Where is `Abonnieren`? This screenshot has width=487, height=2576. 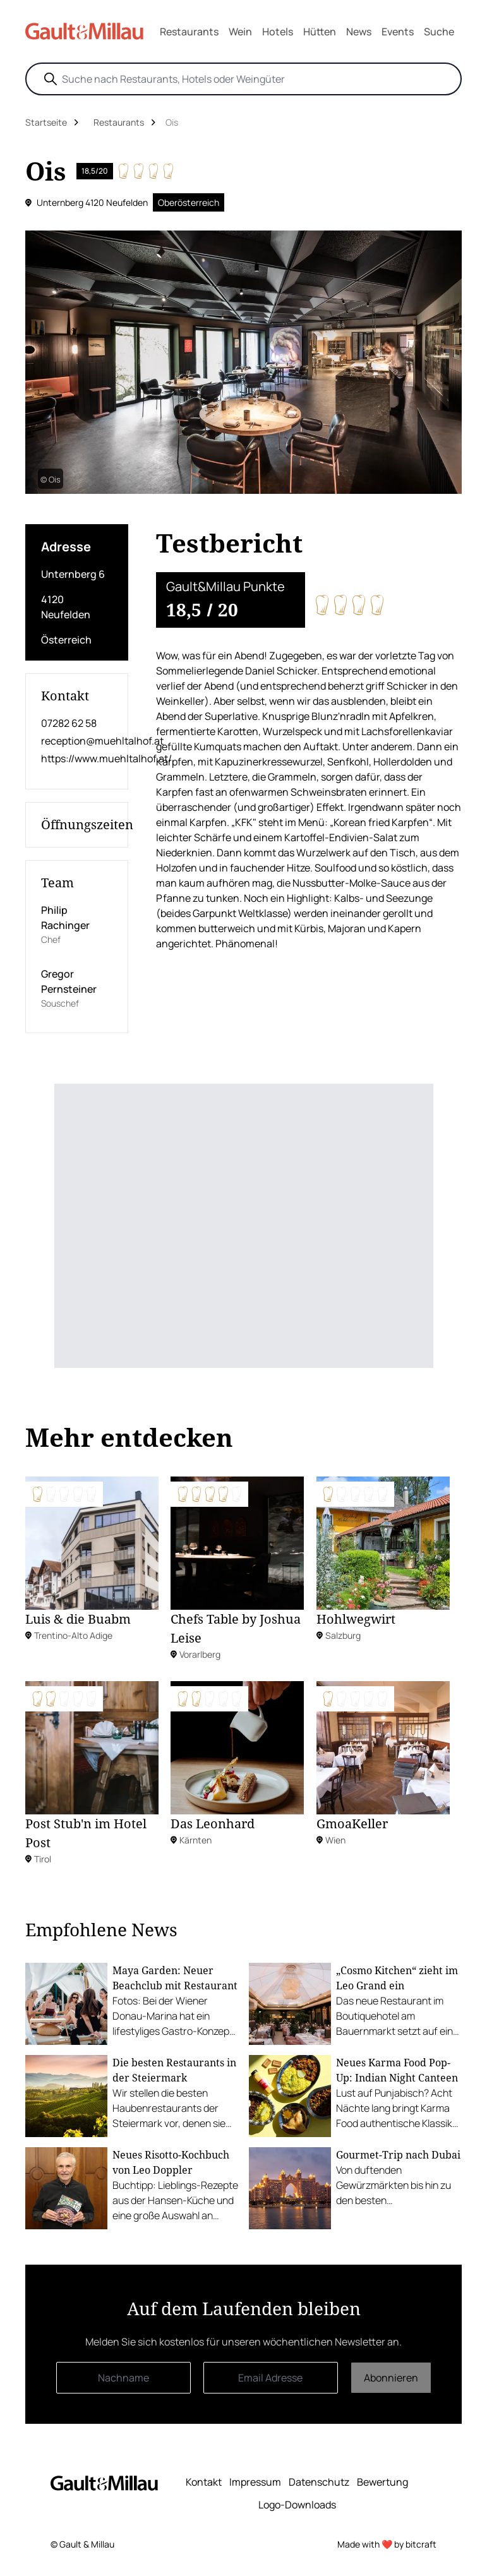
Abonnieren is located at coordinates (391, 2378).